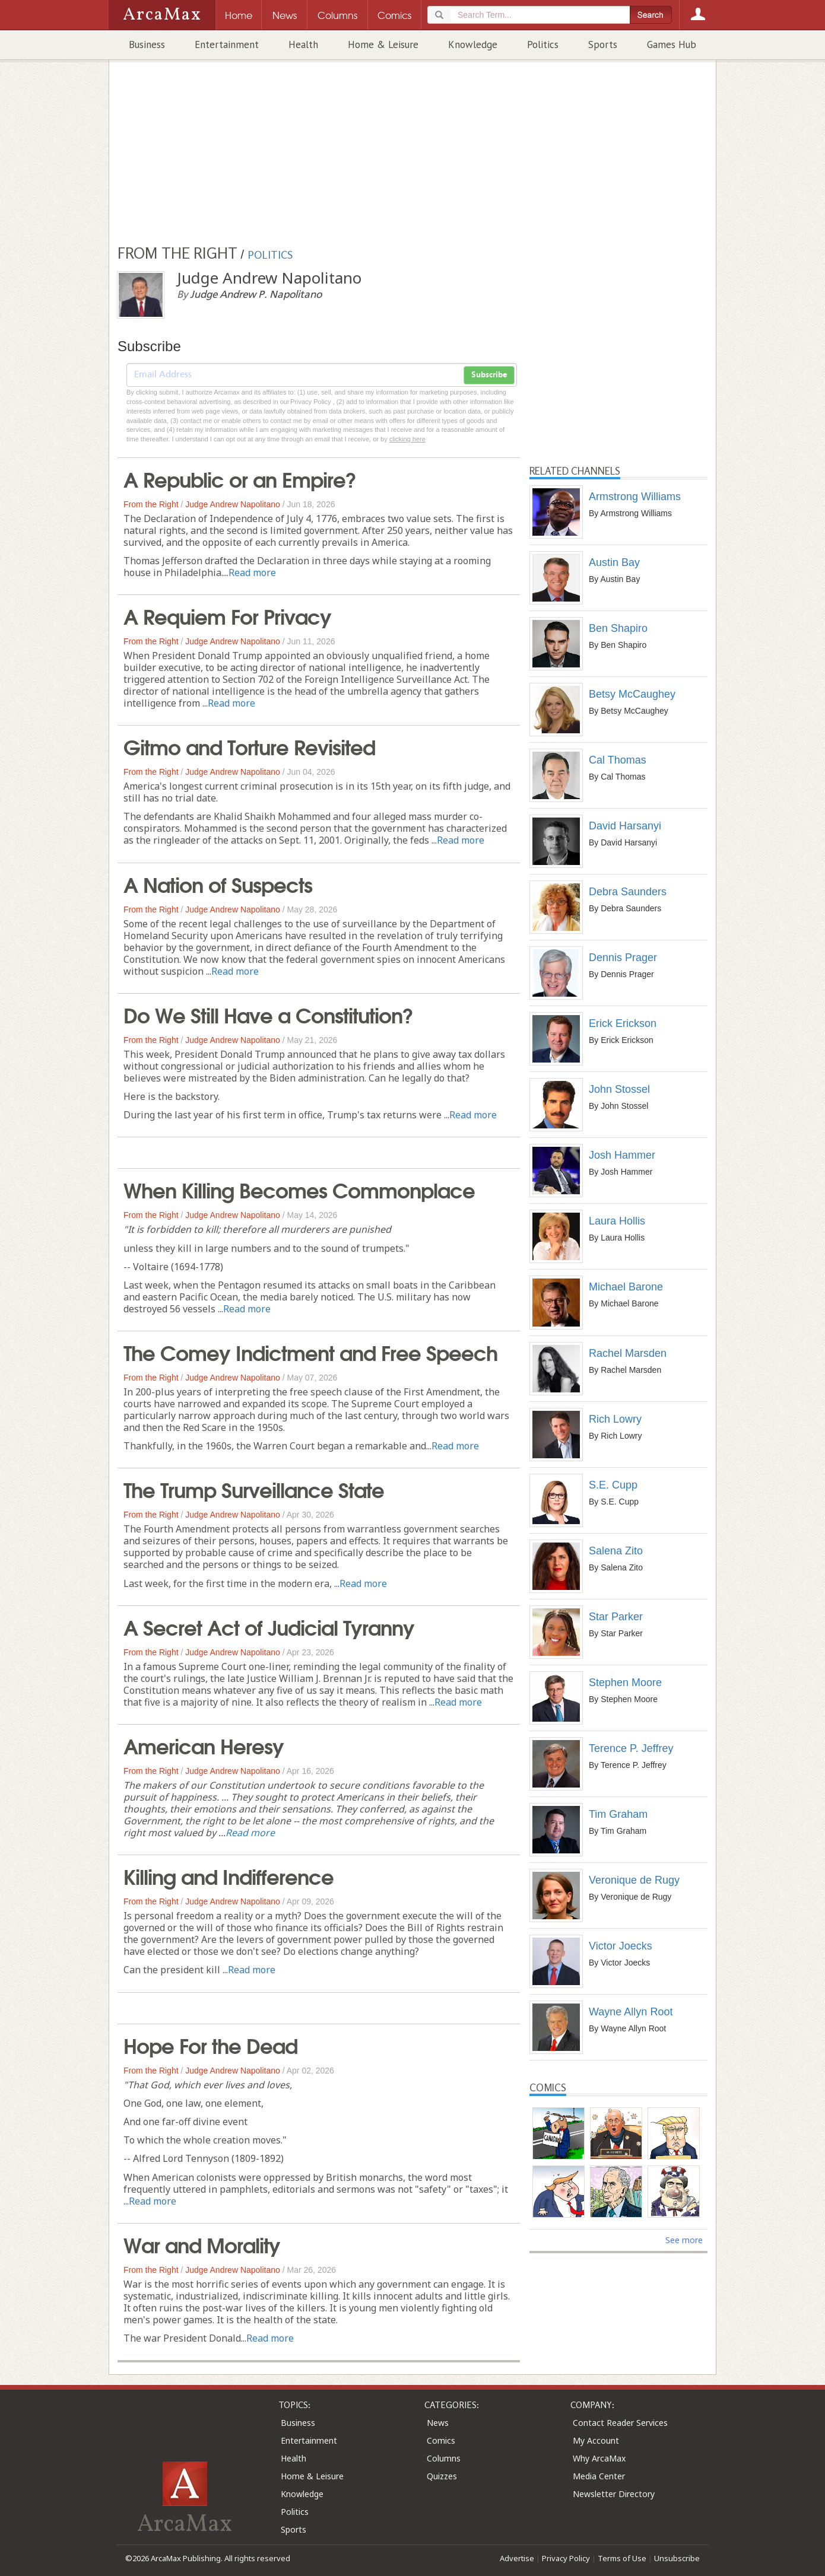 The image size is (825, 2576). What do you see at coordinates (227, 615) in the screenshot?
I see `A Requiem For Privacy` at bounding box center [227, 615].